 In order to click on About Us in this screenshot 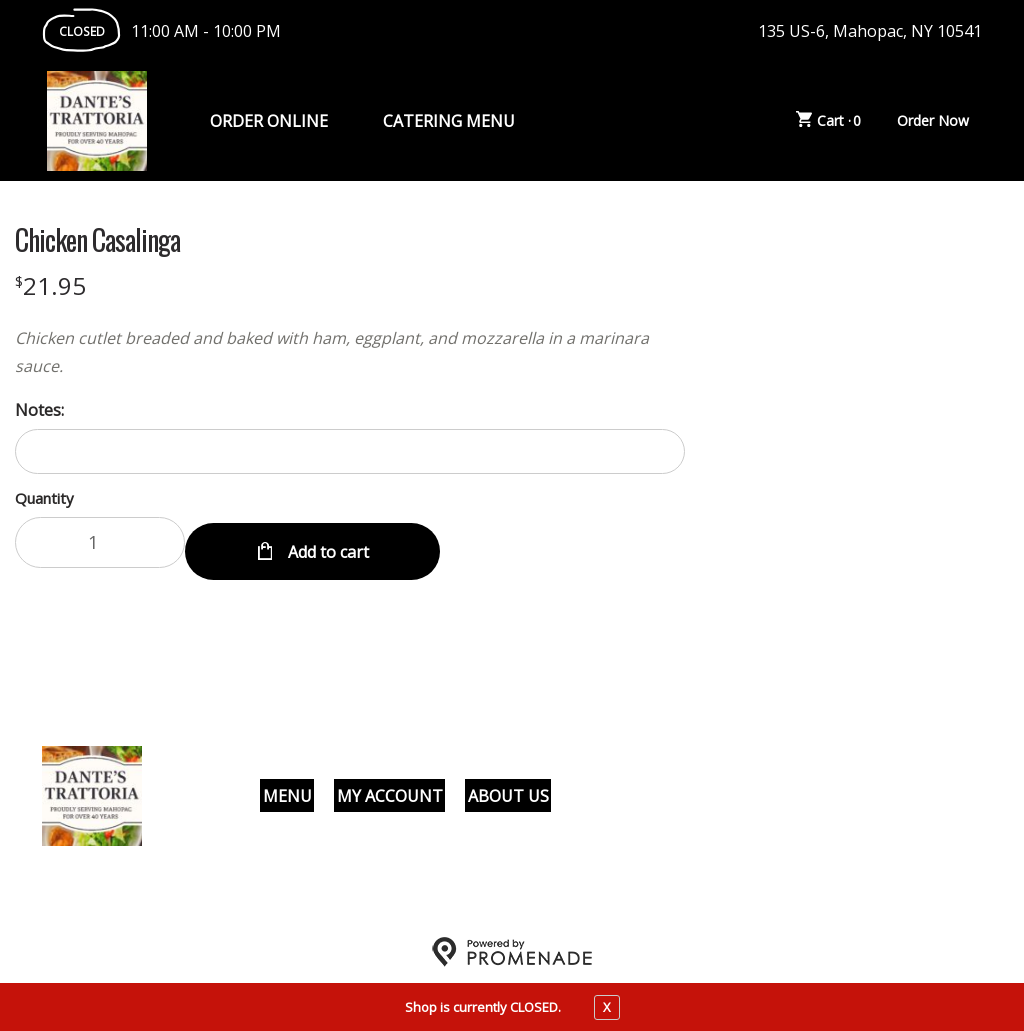, I will do `click(508, 786)`.